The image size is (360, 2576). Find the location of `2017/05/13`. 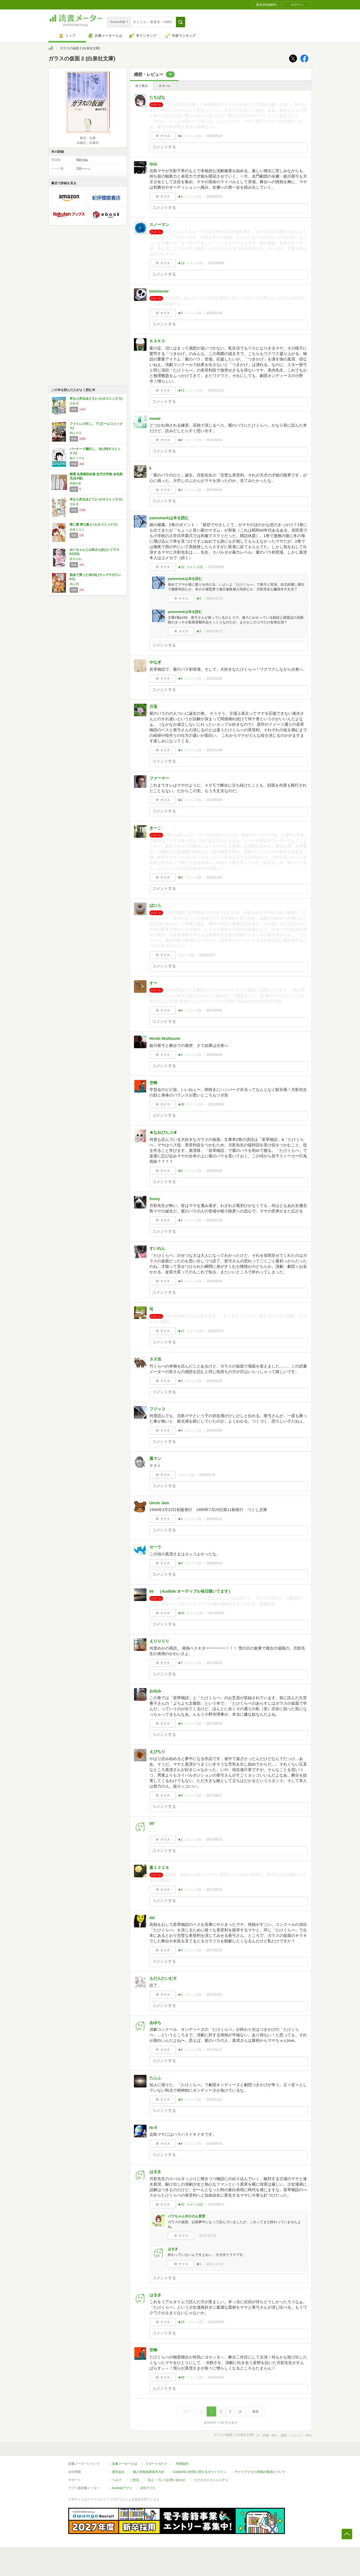

2017/05/13 is located at coordinates (214, 1889).